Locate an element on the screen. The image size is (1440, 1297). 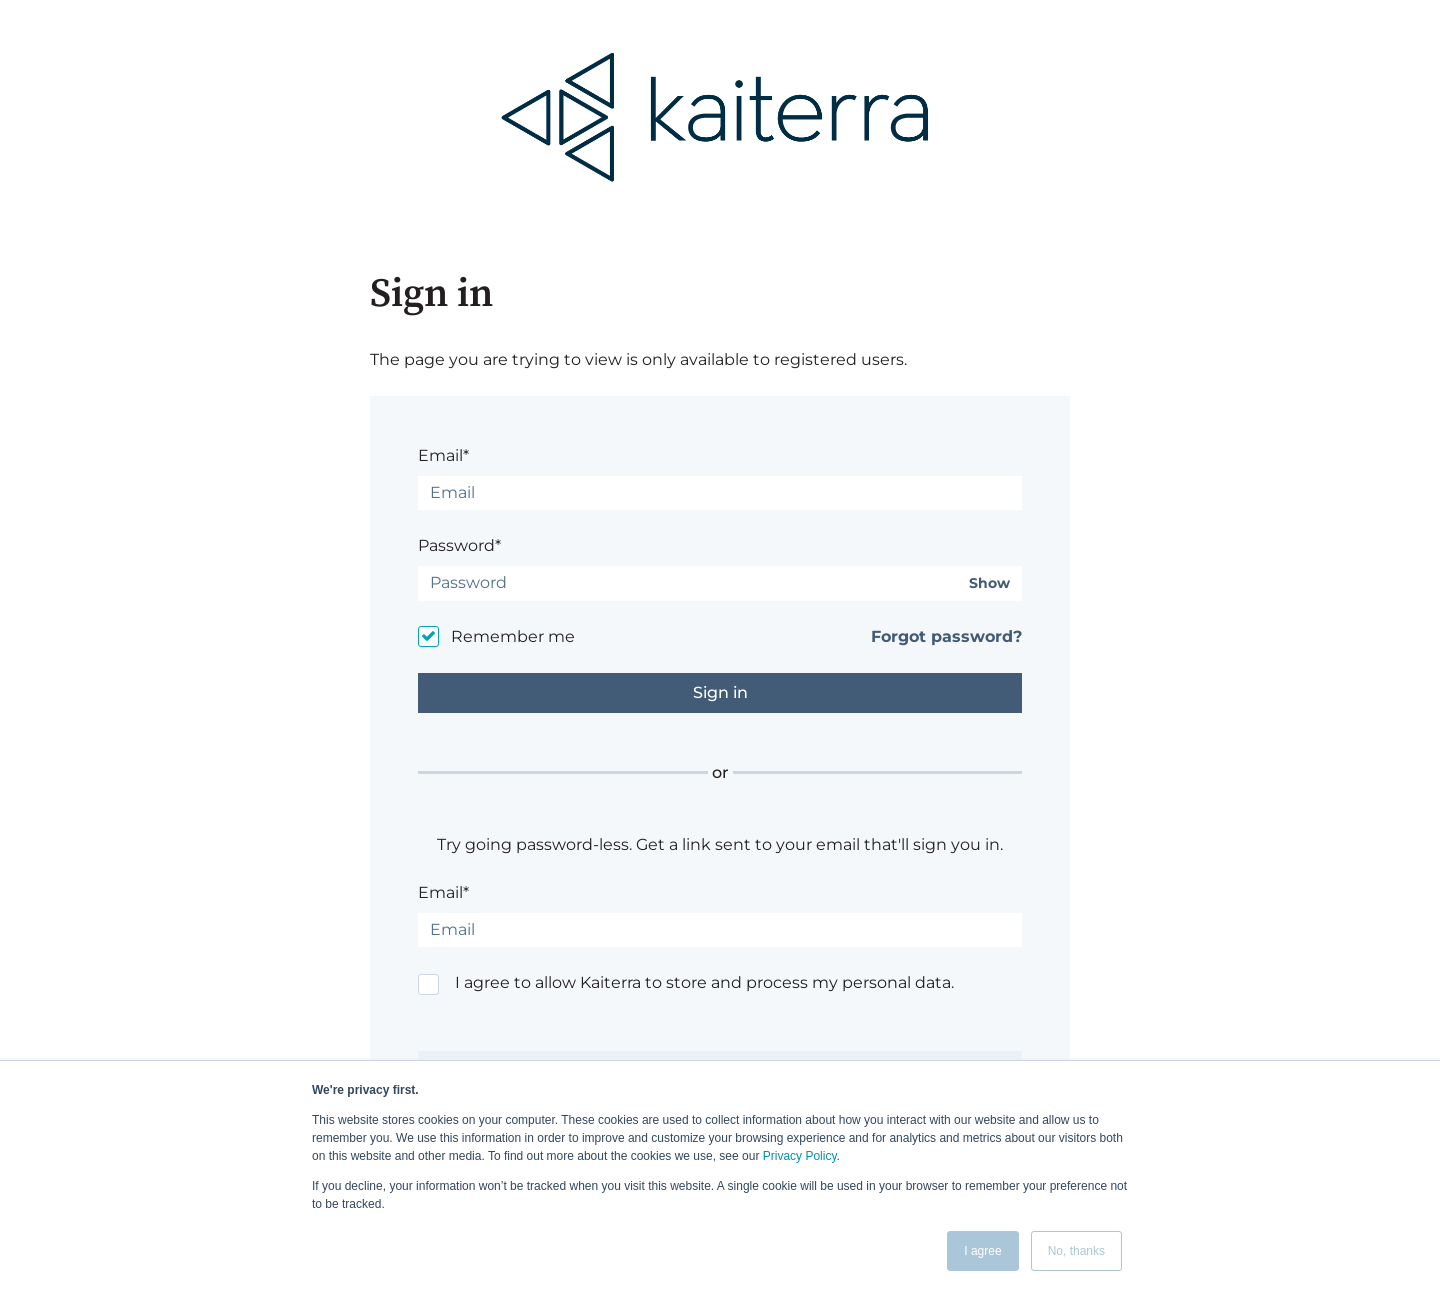
Email* is located at coordinates (443, 455).